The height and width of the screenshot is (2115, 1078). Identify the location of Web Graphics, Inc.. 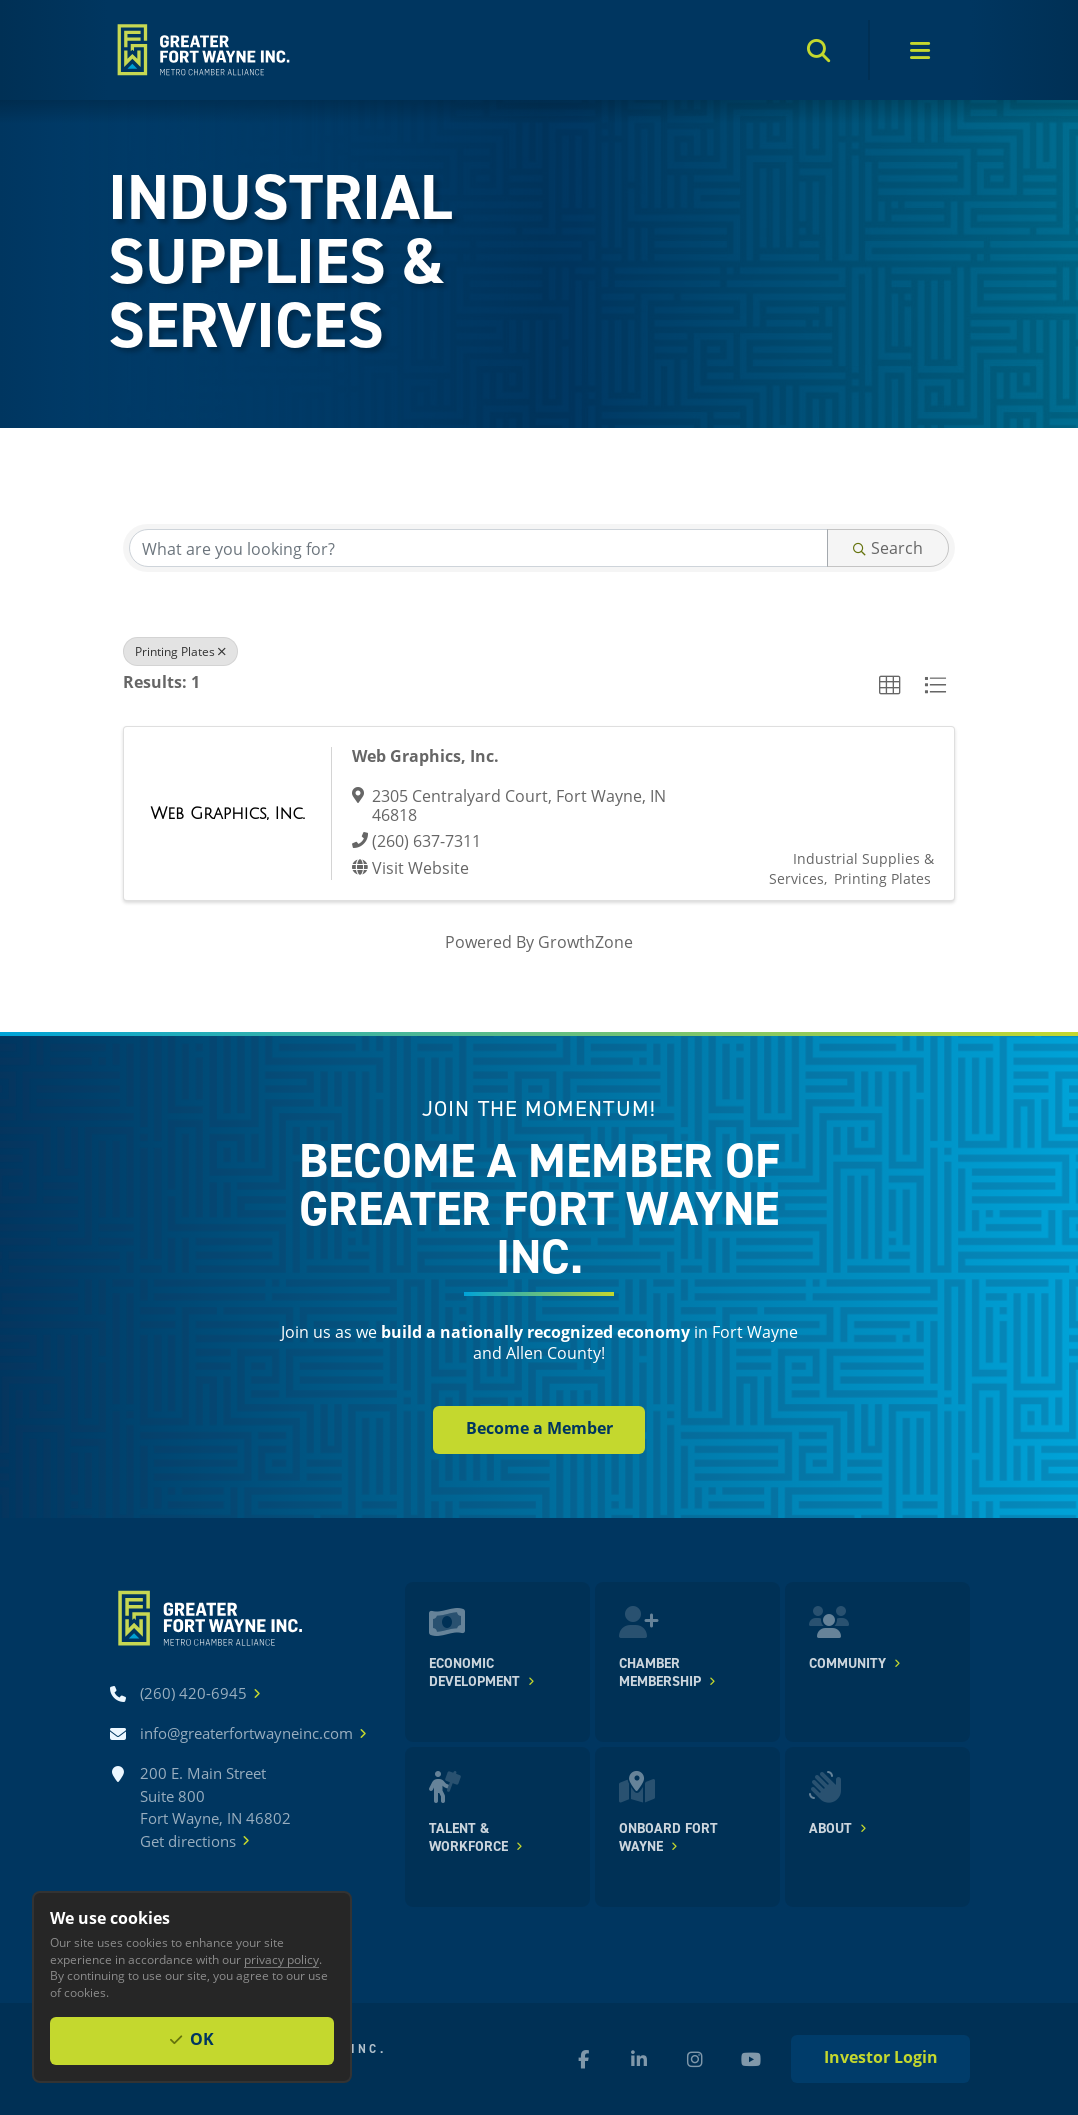
(425, 756).